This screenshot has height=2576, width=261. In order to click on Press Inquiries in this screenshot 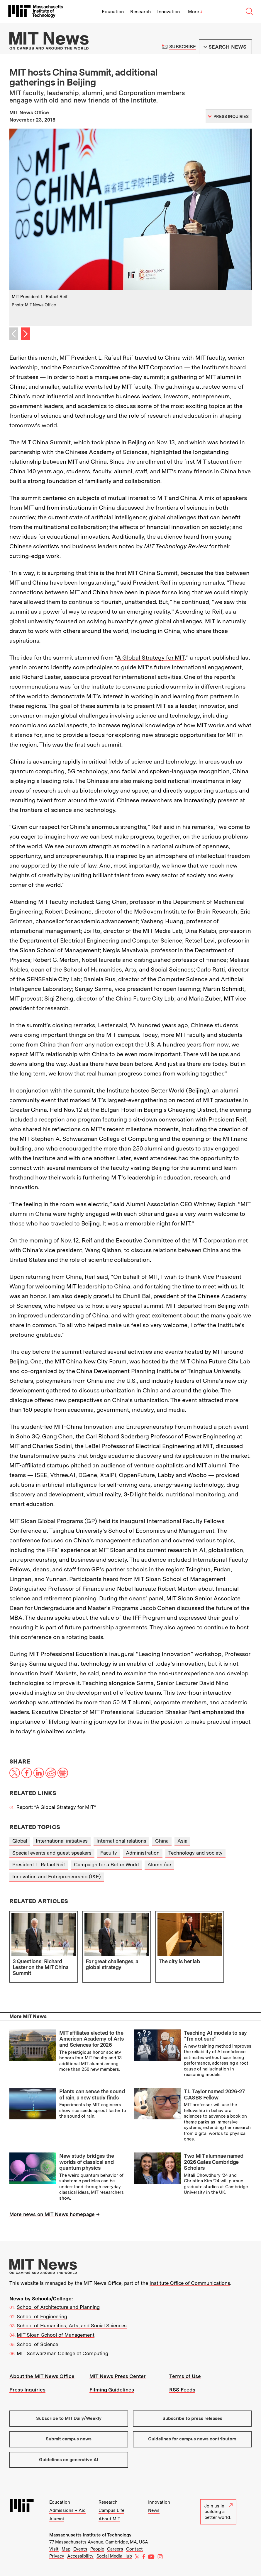, I will do `click(27, 2390)`.